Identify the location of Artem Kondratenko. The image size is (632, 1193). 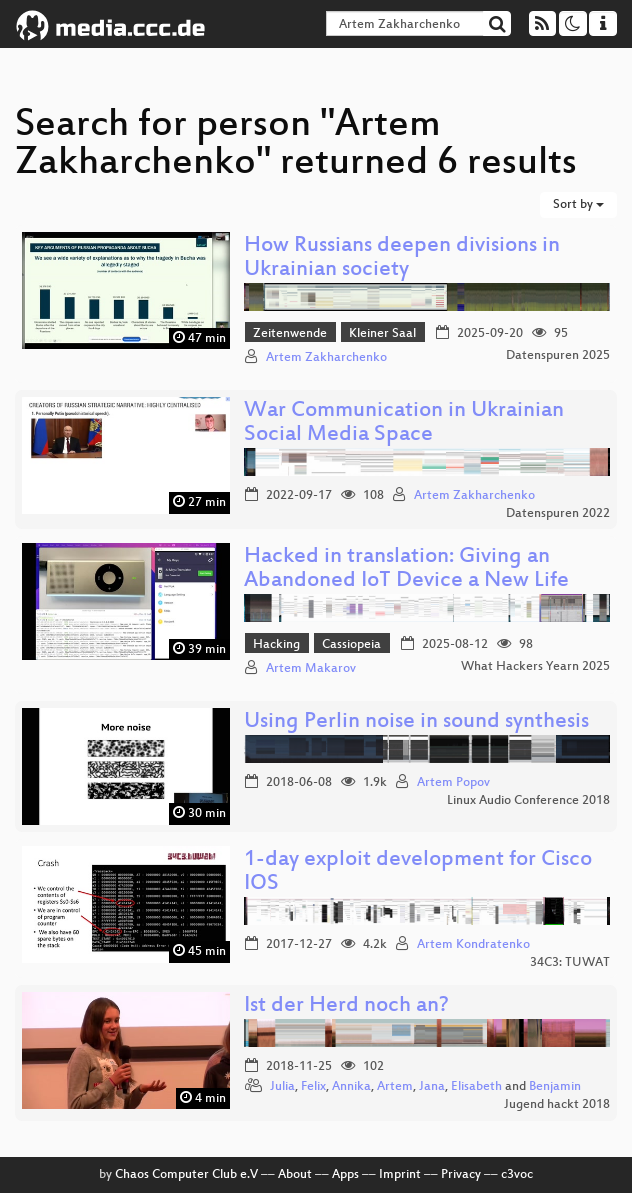
(473, 945).